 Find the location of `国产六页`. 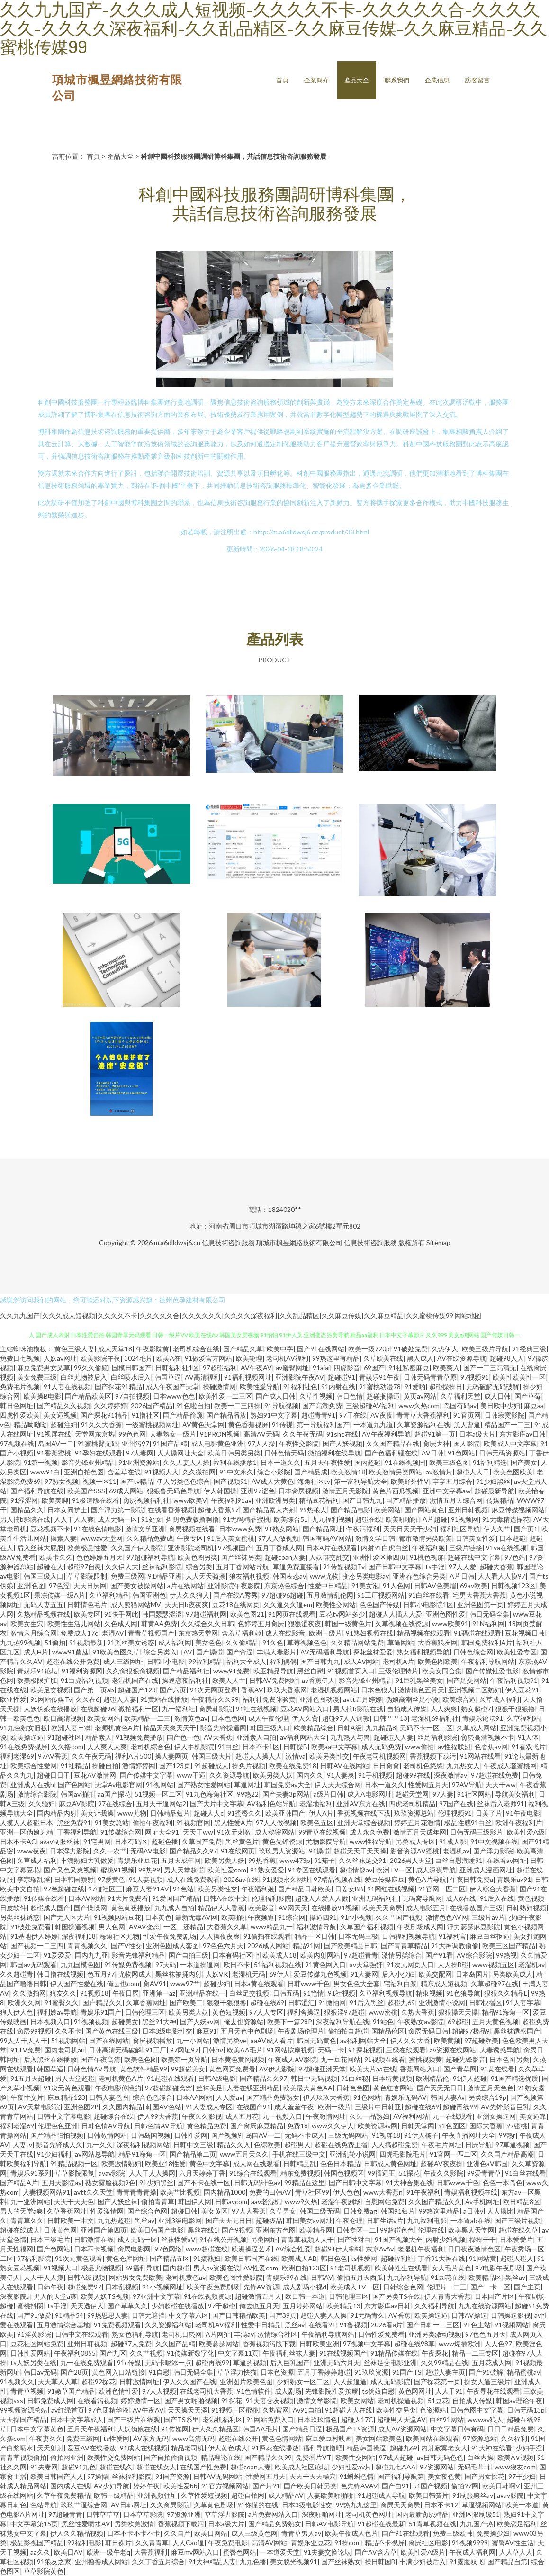

国产六页 is located at coordinates (173, 1690).